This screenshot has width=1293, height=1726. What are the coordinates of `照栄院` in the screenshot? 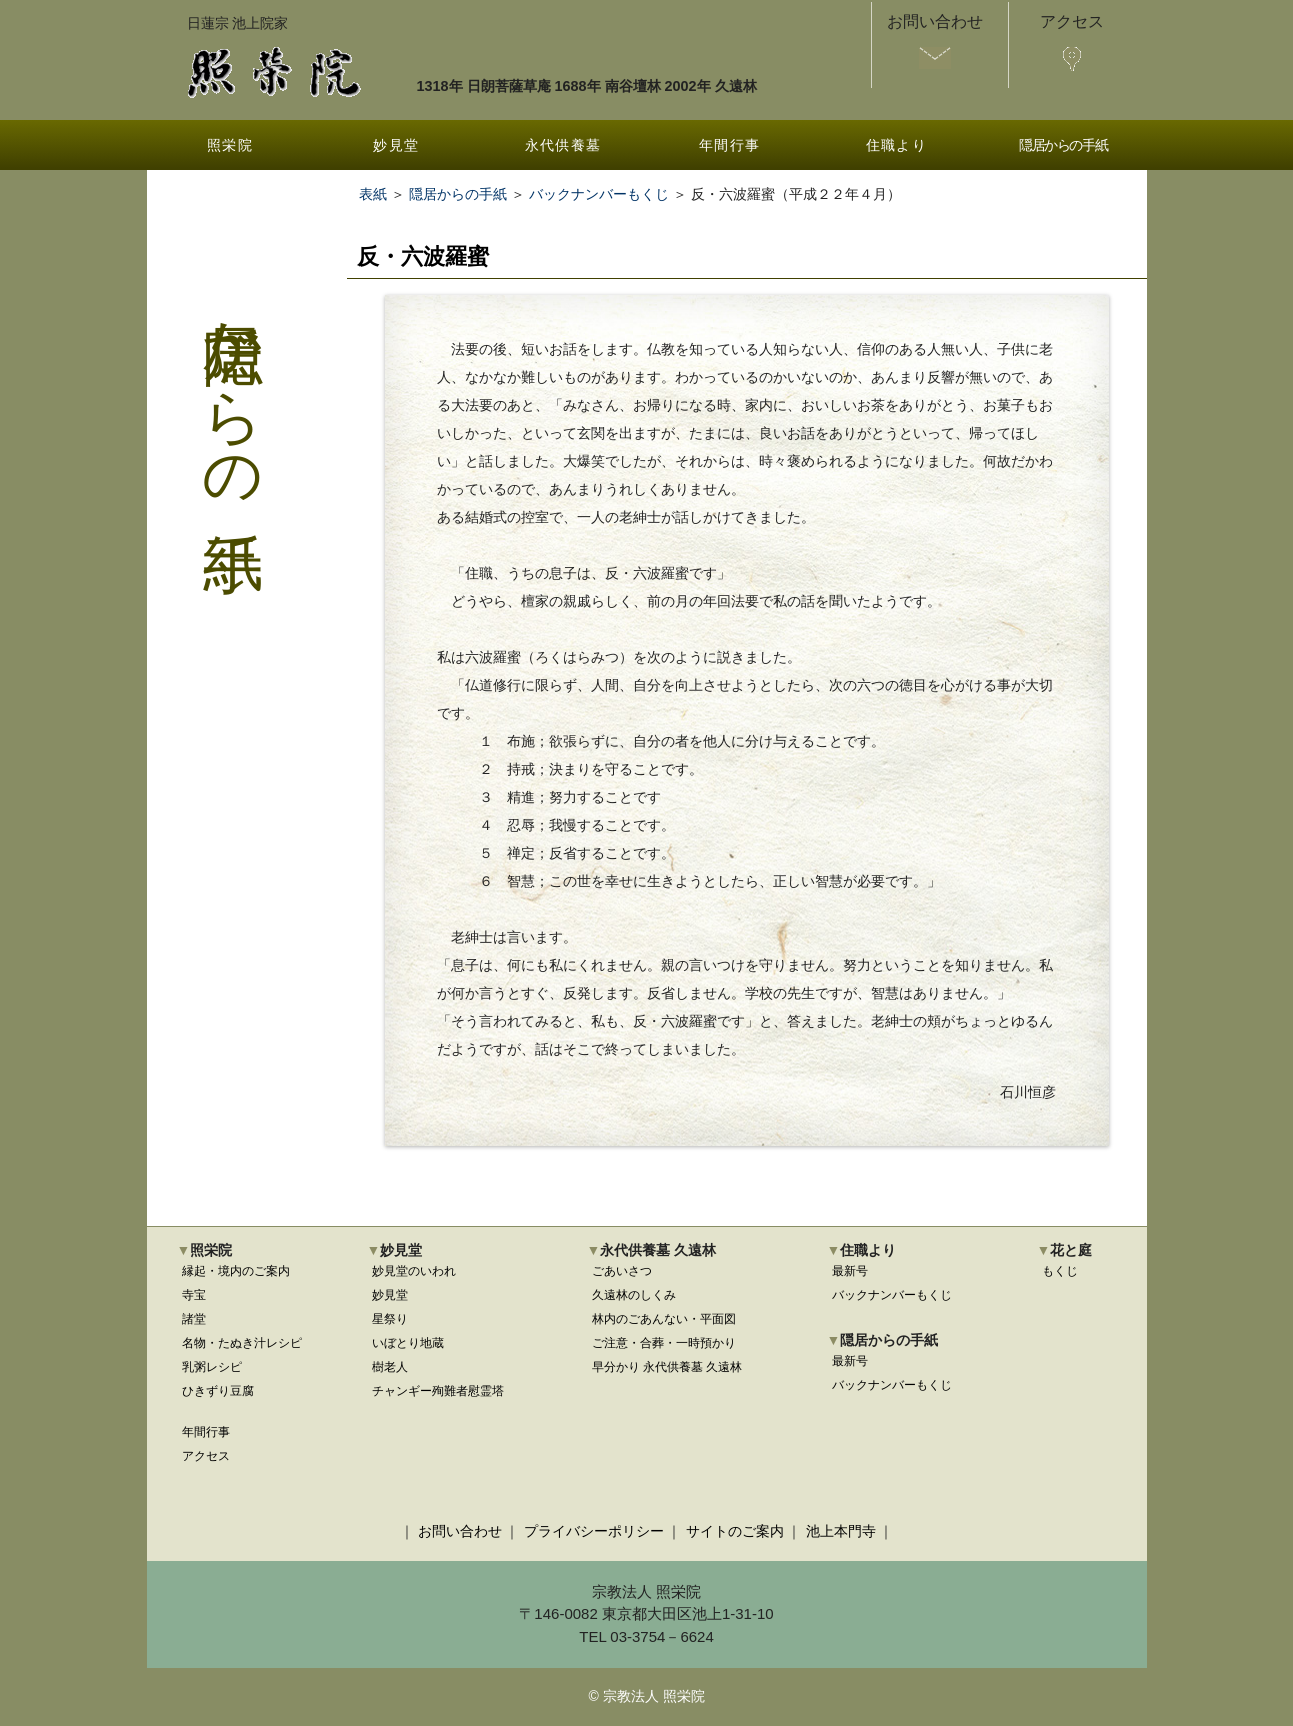 It's located at (230, 145).